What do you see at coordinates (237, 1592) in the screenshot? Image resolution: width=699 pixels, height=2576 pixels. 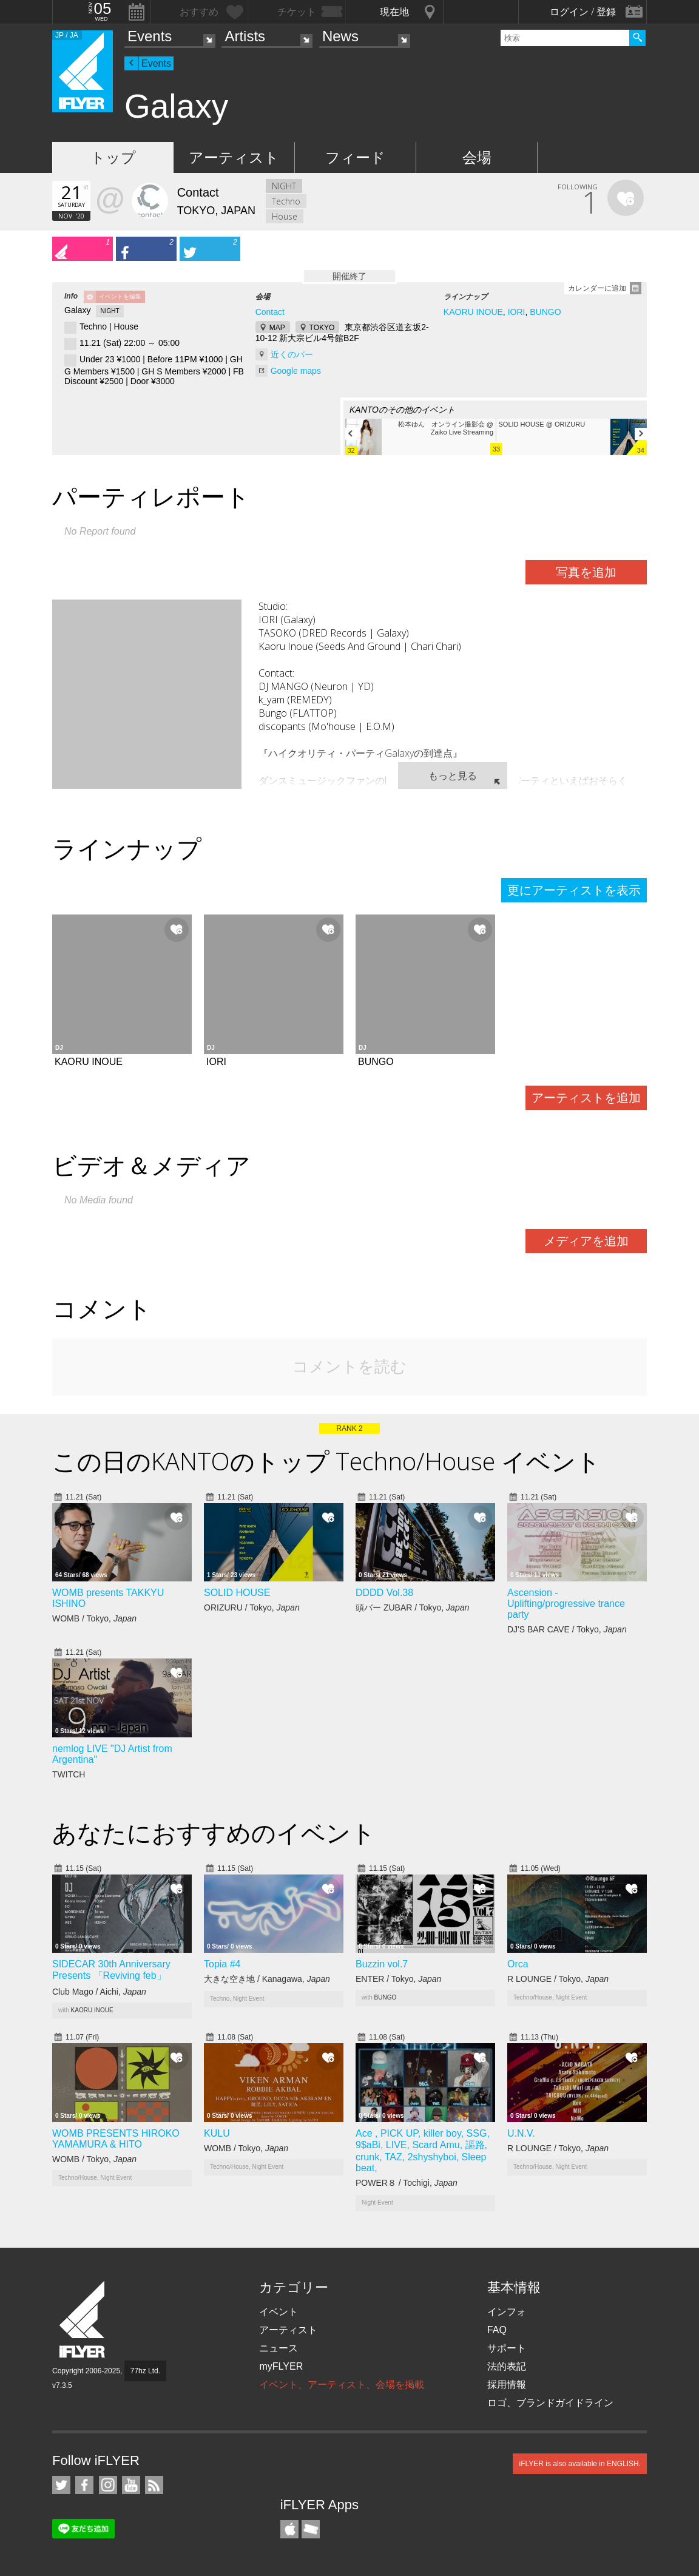 I see `SOLID HOUSE` at bounding box center [237, 1592].